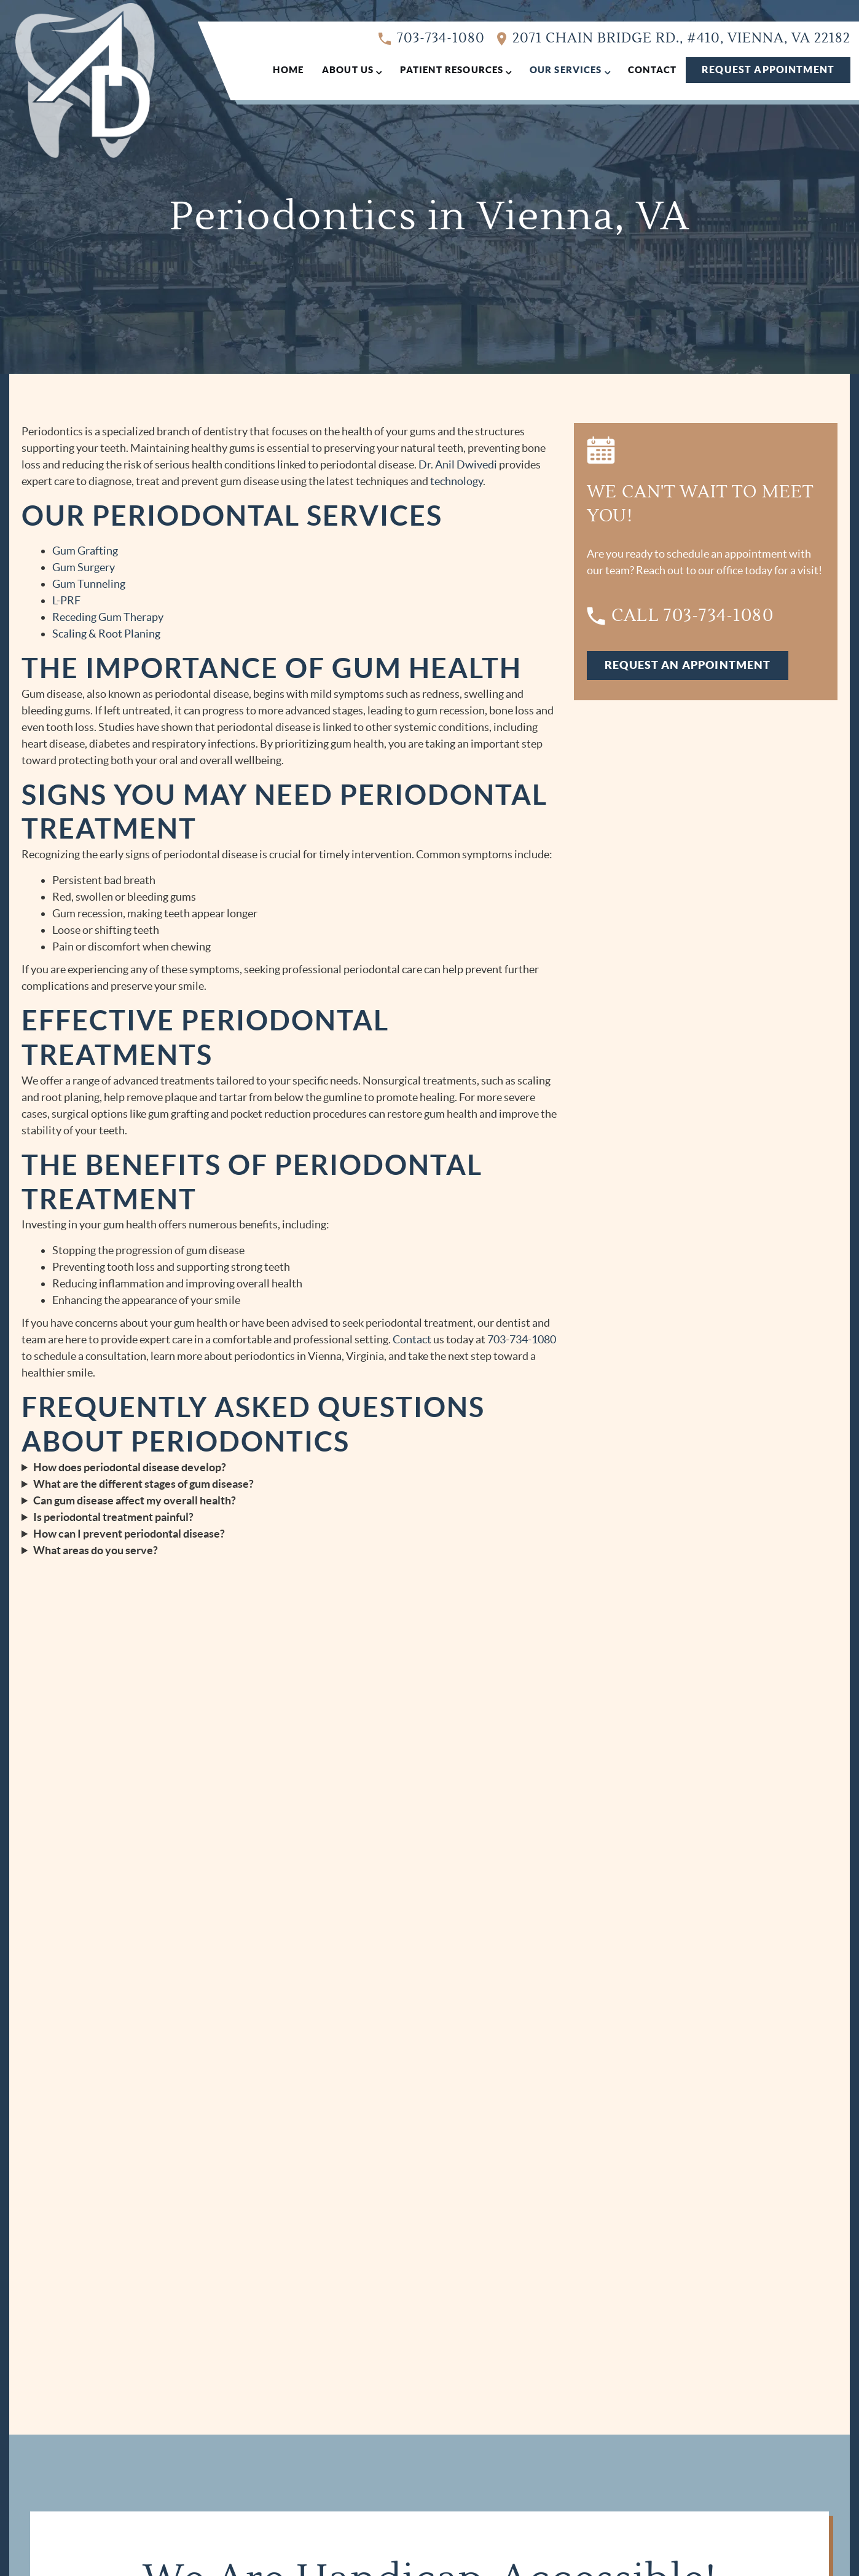  Describe the element at coordinates (652, 70) in the screenshot. I see `Contact` at that location.